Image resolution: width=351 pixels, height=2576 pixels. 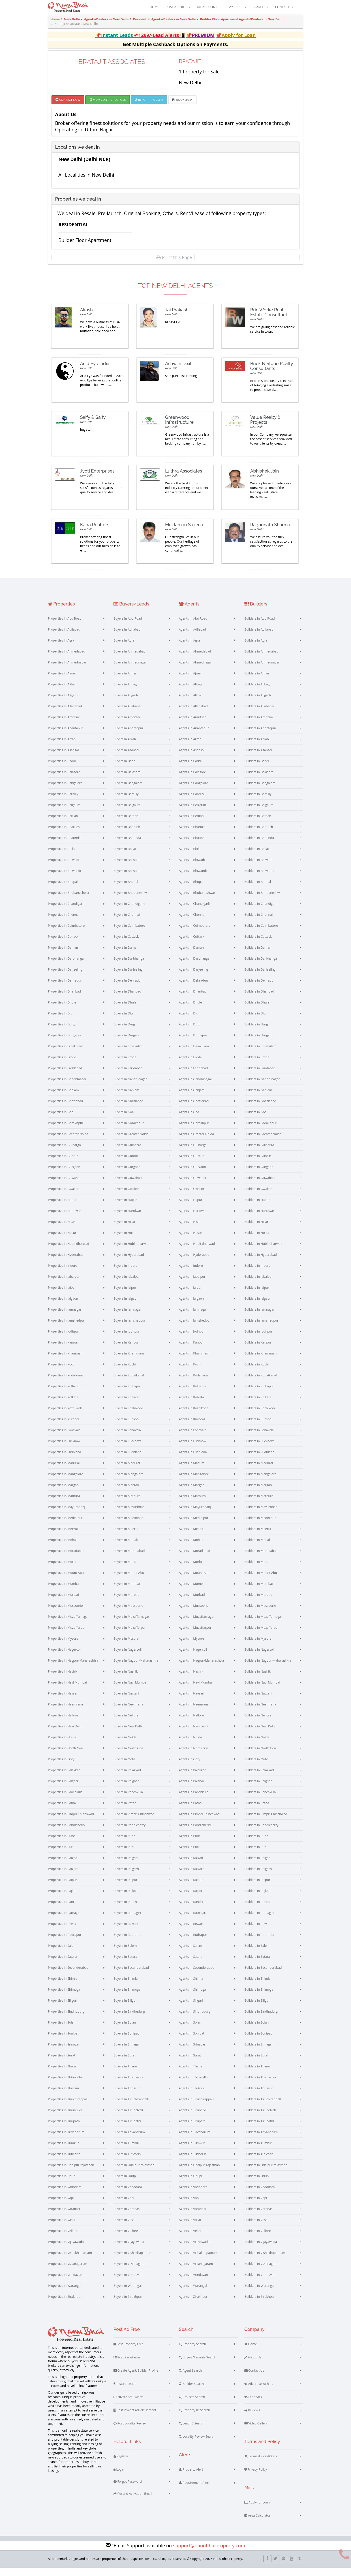 What do you see at coordinates (64, 1658) in the screenshot?
I see `Properties in Nagercoil` at bounding box center [64, 1658].